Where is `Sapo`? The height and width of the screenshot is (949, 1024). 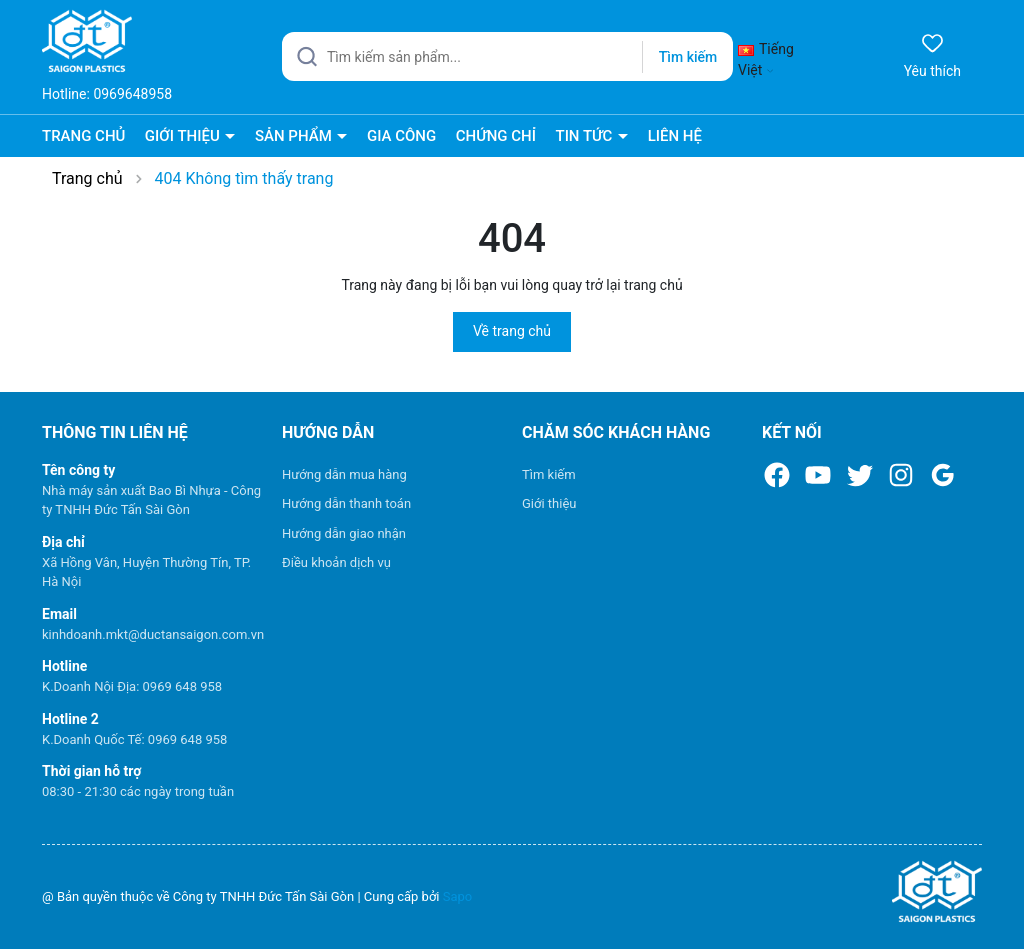 Sapo is located at coordinates (458, 896).